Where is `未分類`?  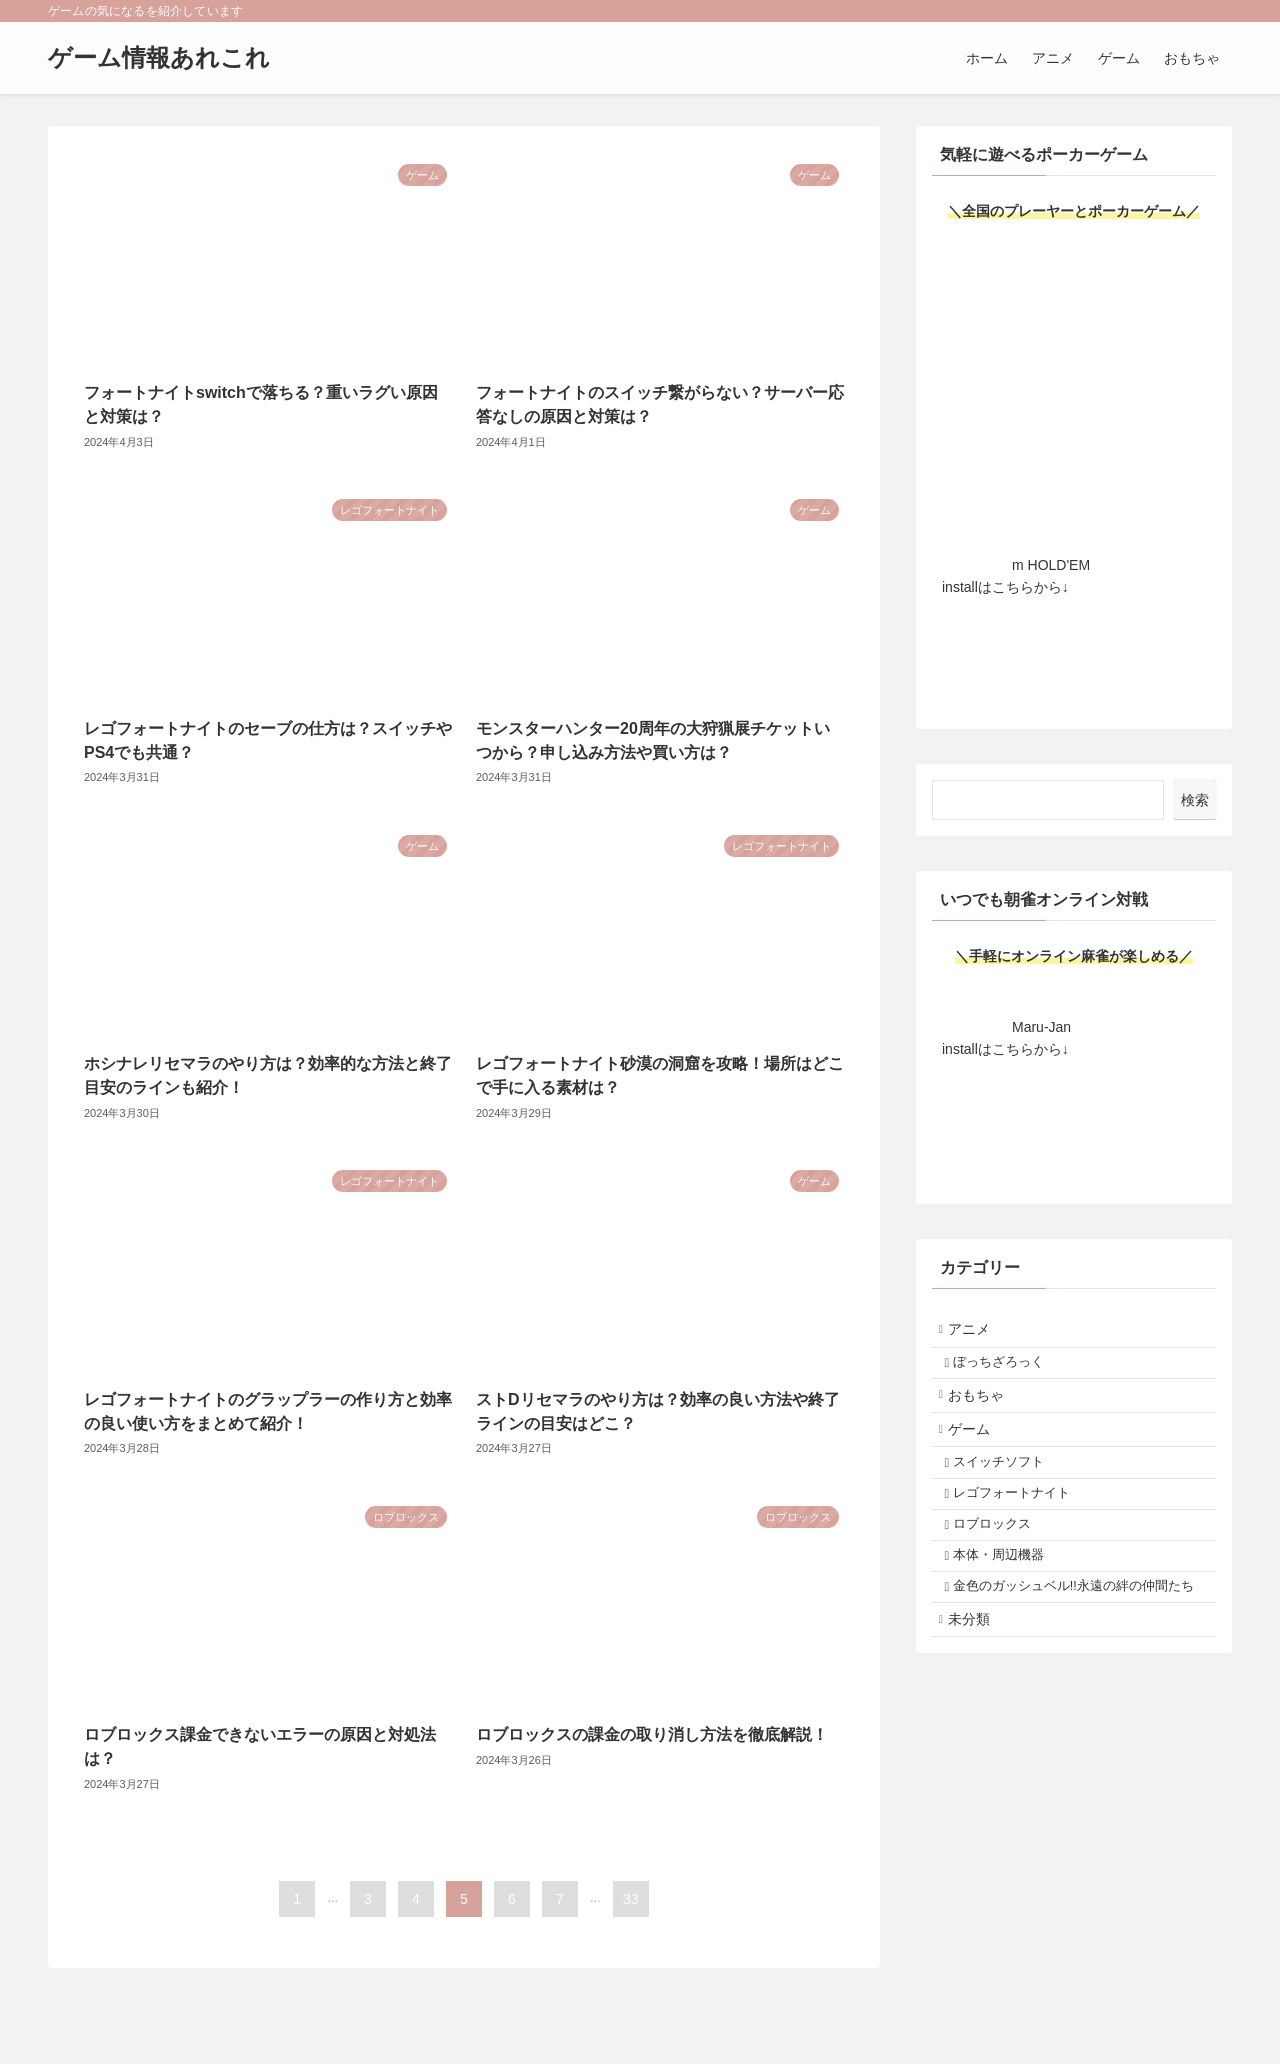
未分類 is located at coordinates (978, 1700).